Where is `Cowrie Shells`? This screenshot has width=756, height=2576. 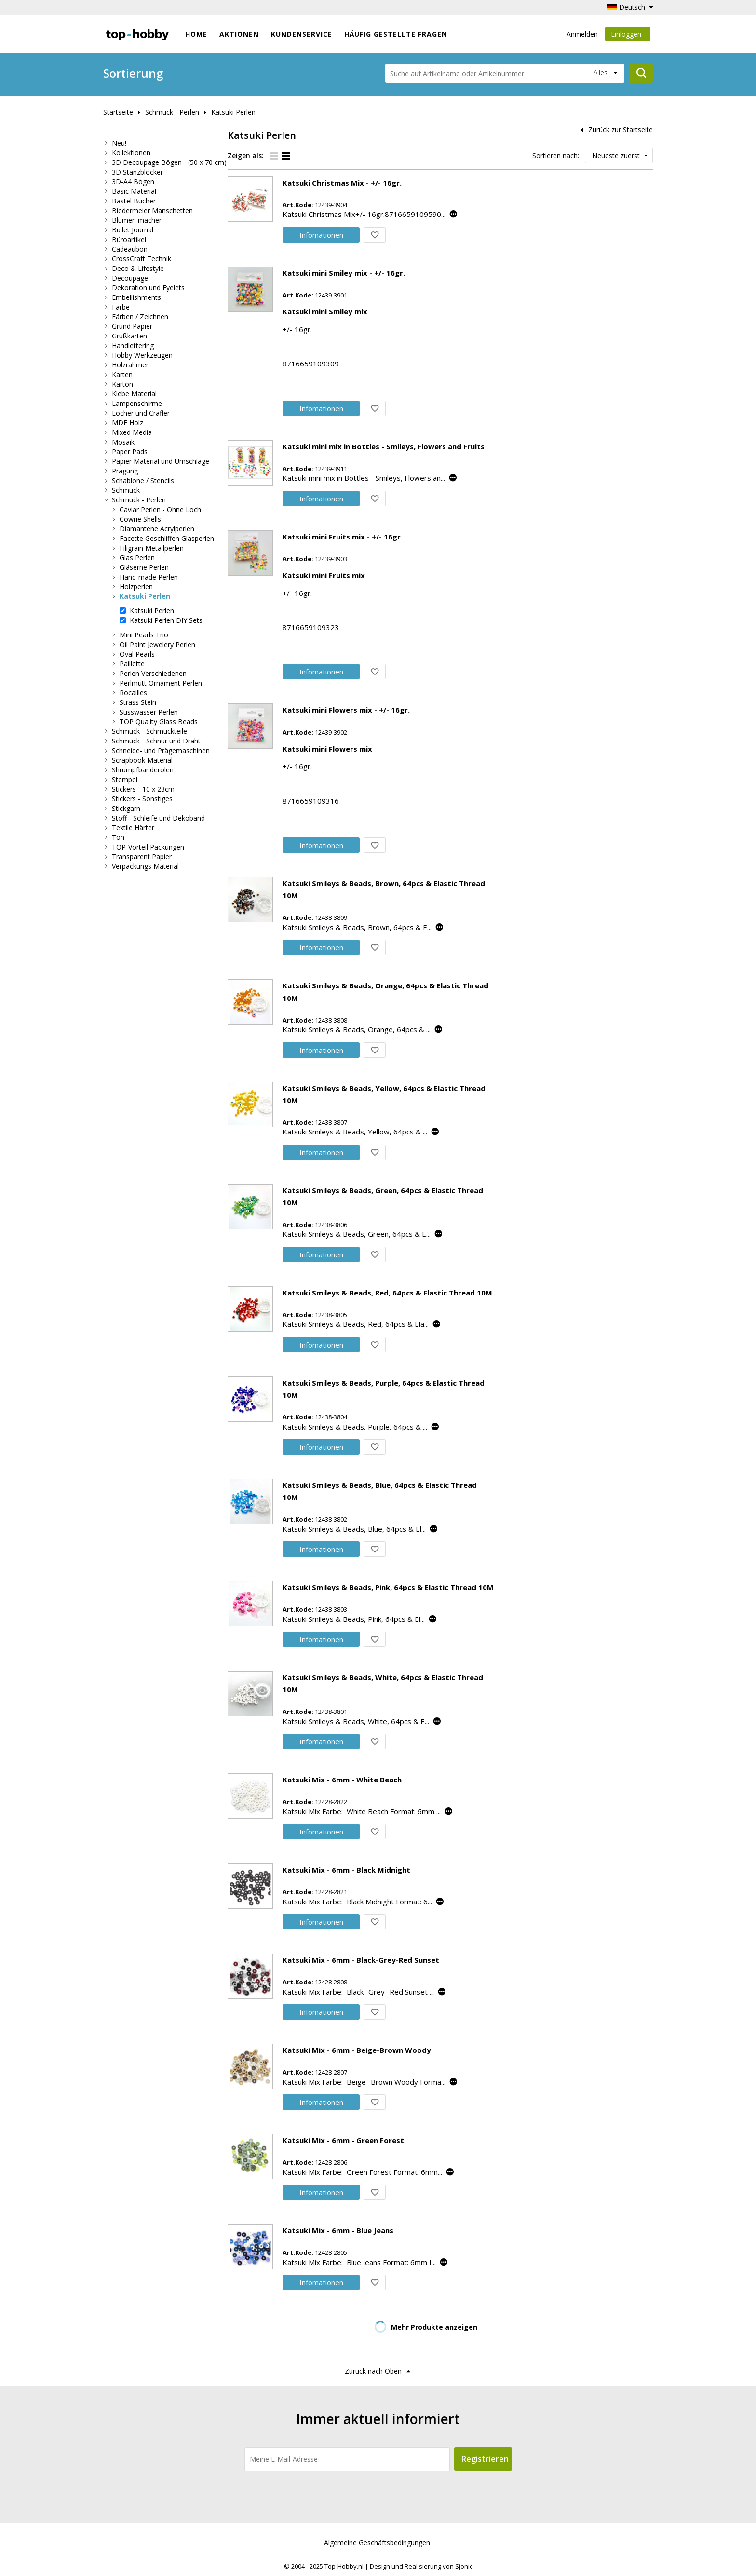
Cowrie Shells is located at coordinates (140, 519).